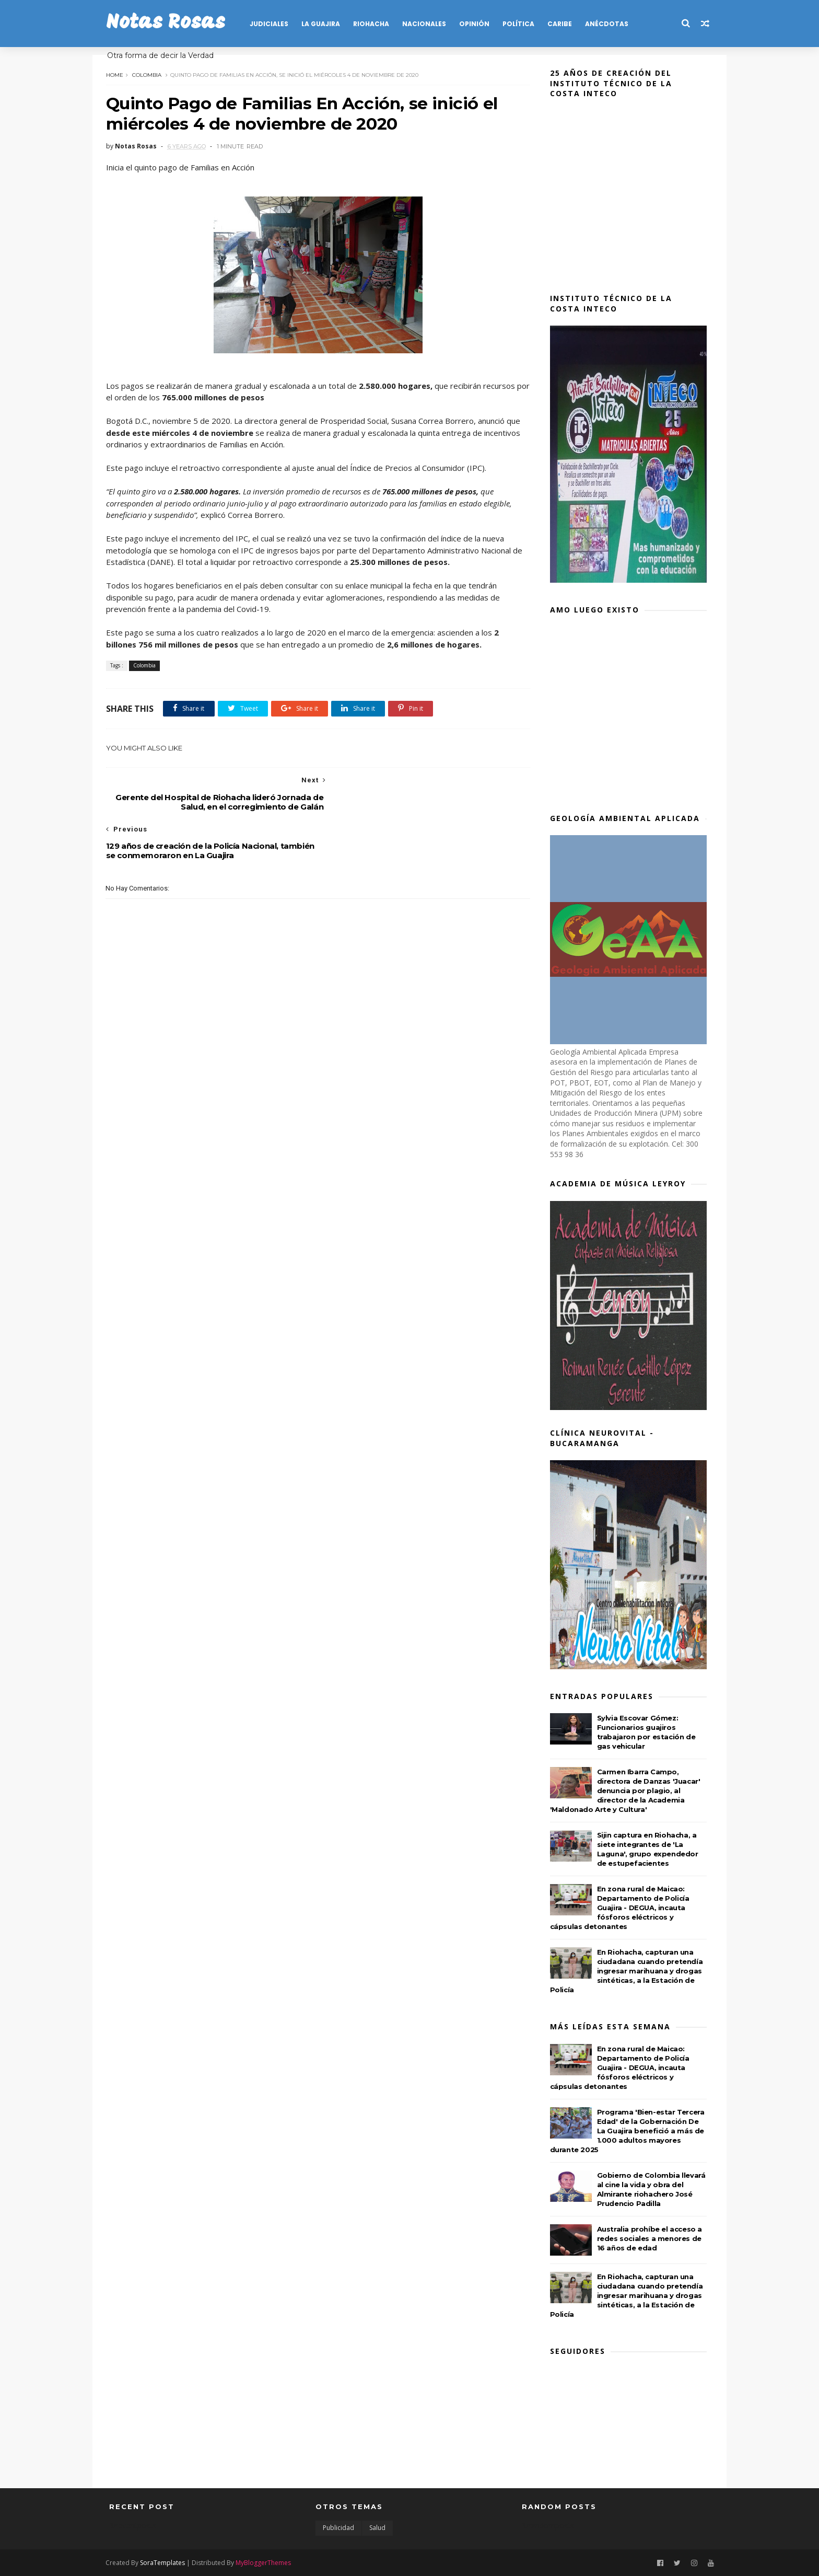 The width and height of the screenshot is (819, 2576). Describe the element at coordinates (477, 23) in the screenshot. I see `OPINIÓN` at that location.